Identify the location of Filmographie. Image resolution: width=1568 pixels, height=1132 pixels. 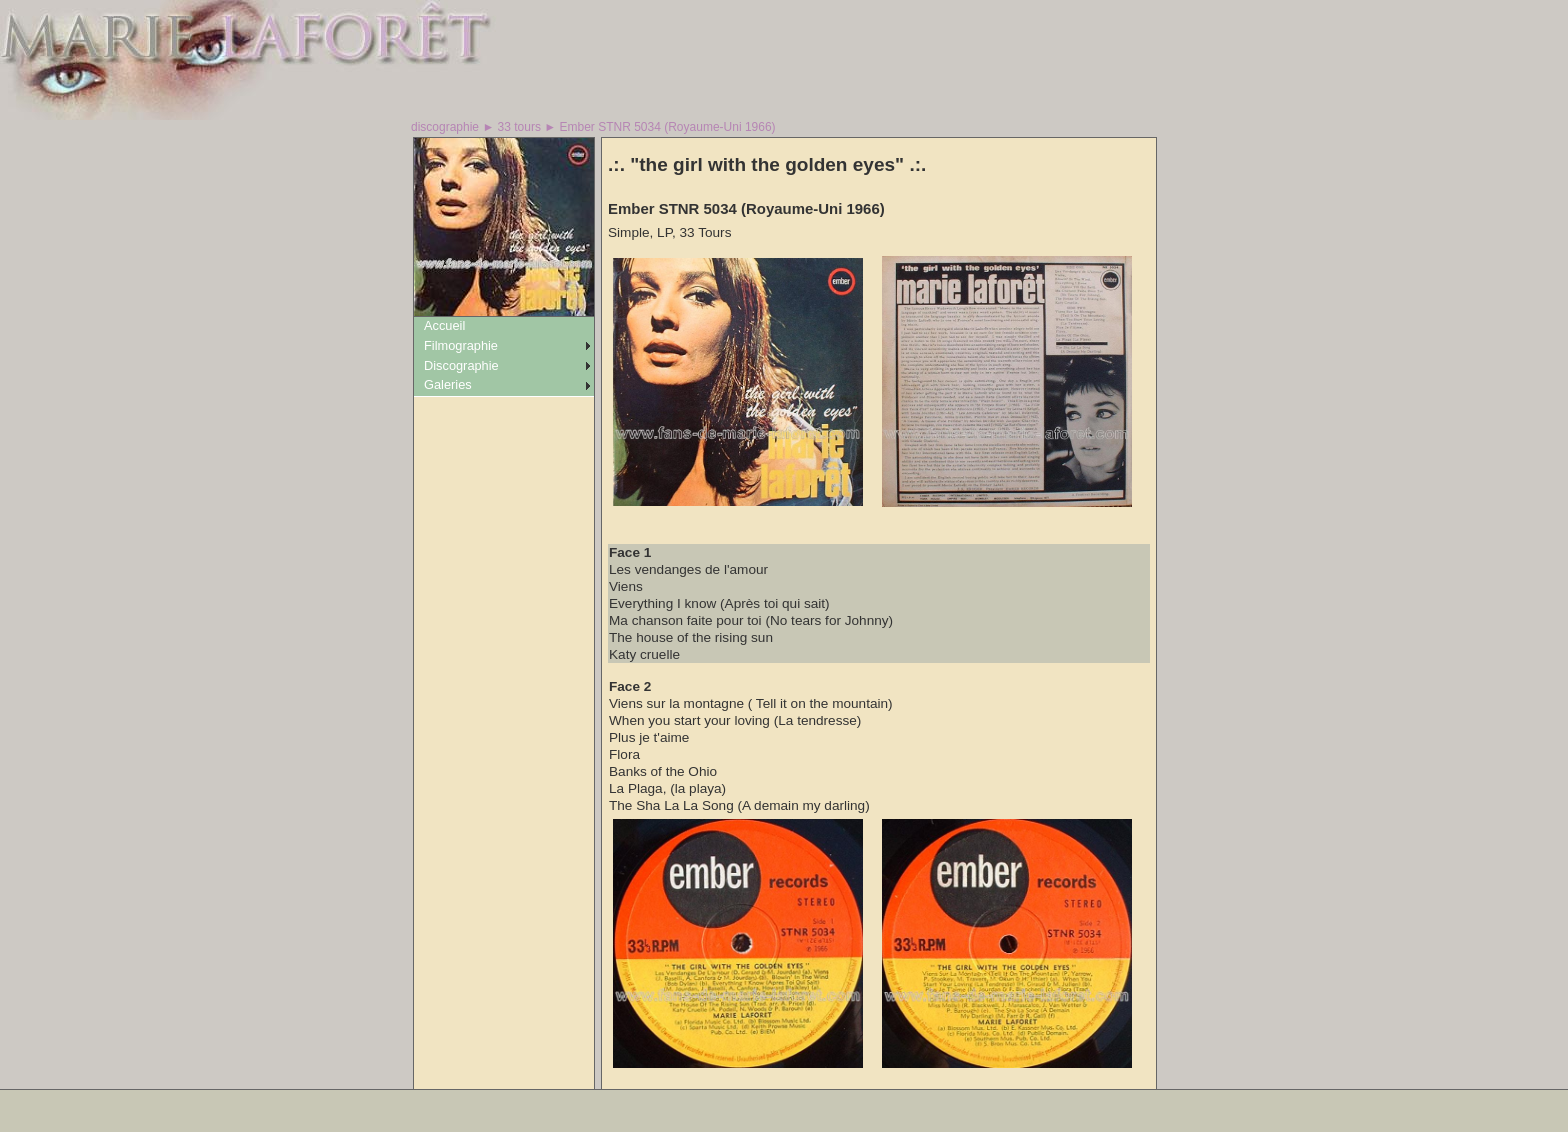
(461, 345).